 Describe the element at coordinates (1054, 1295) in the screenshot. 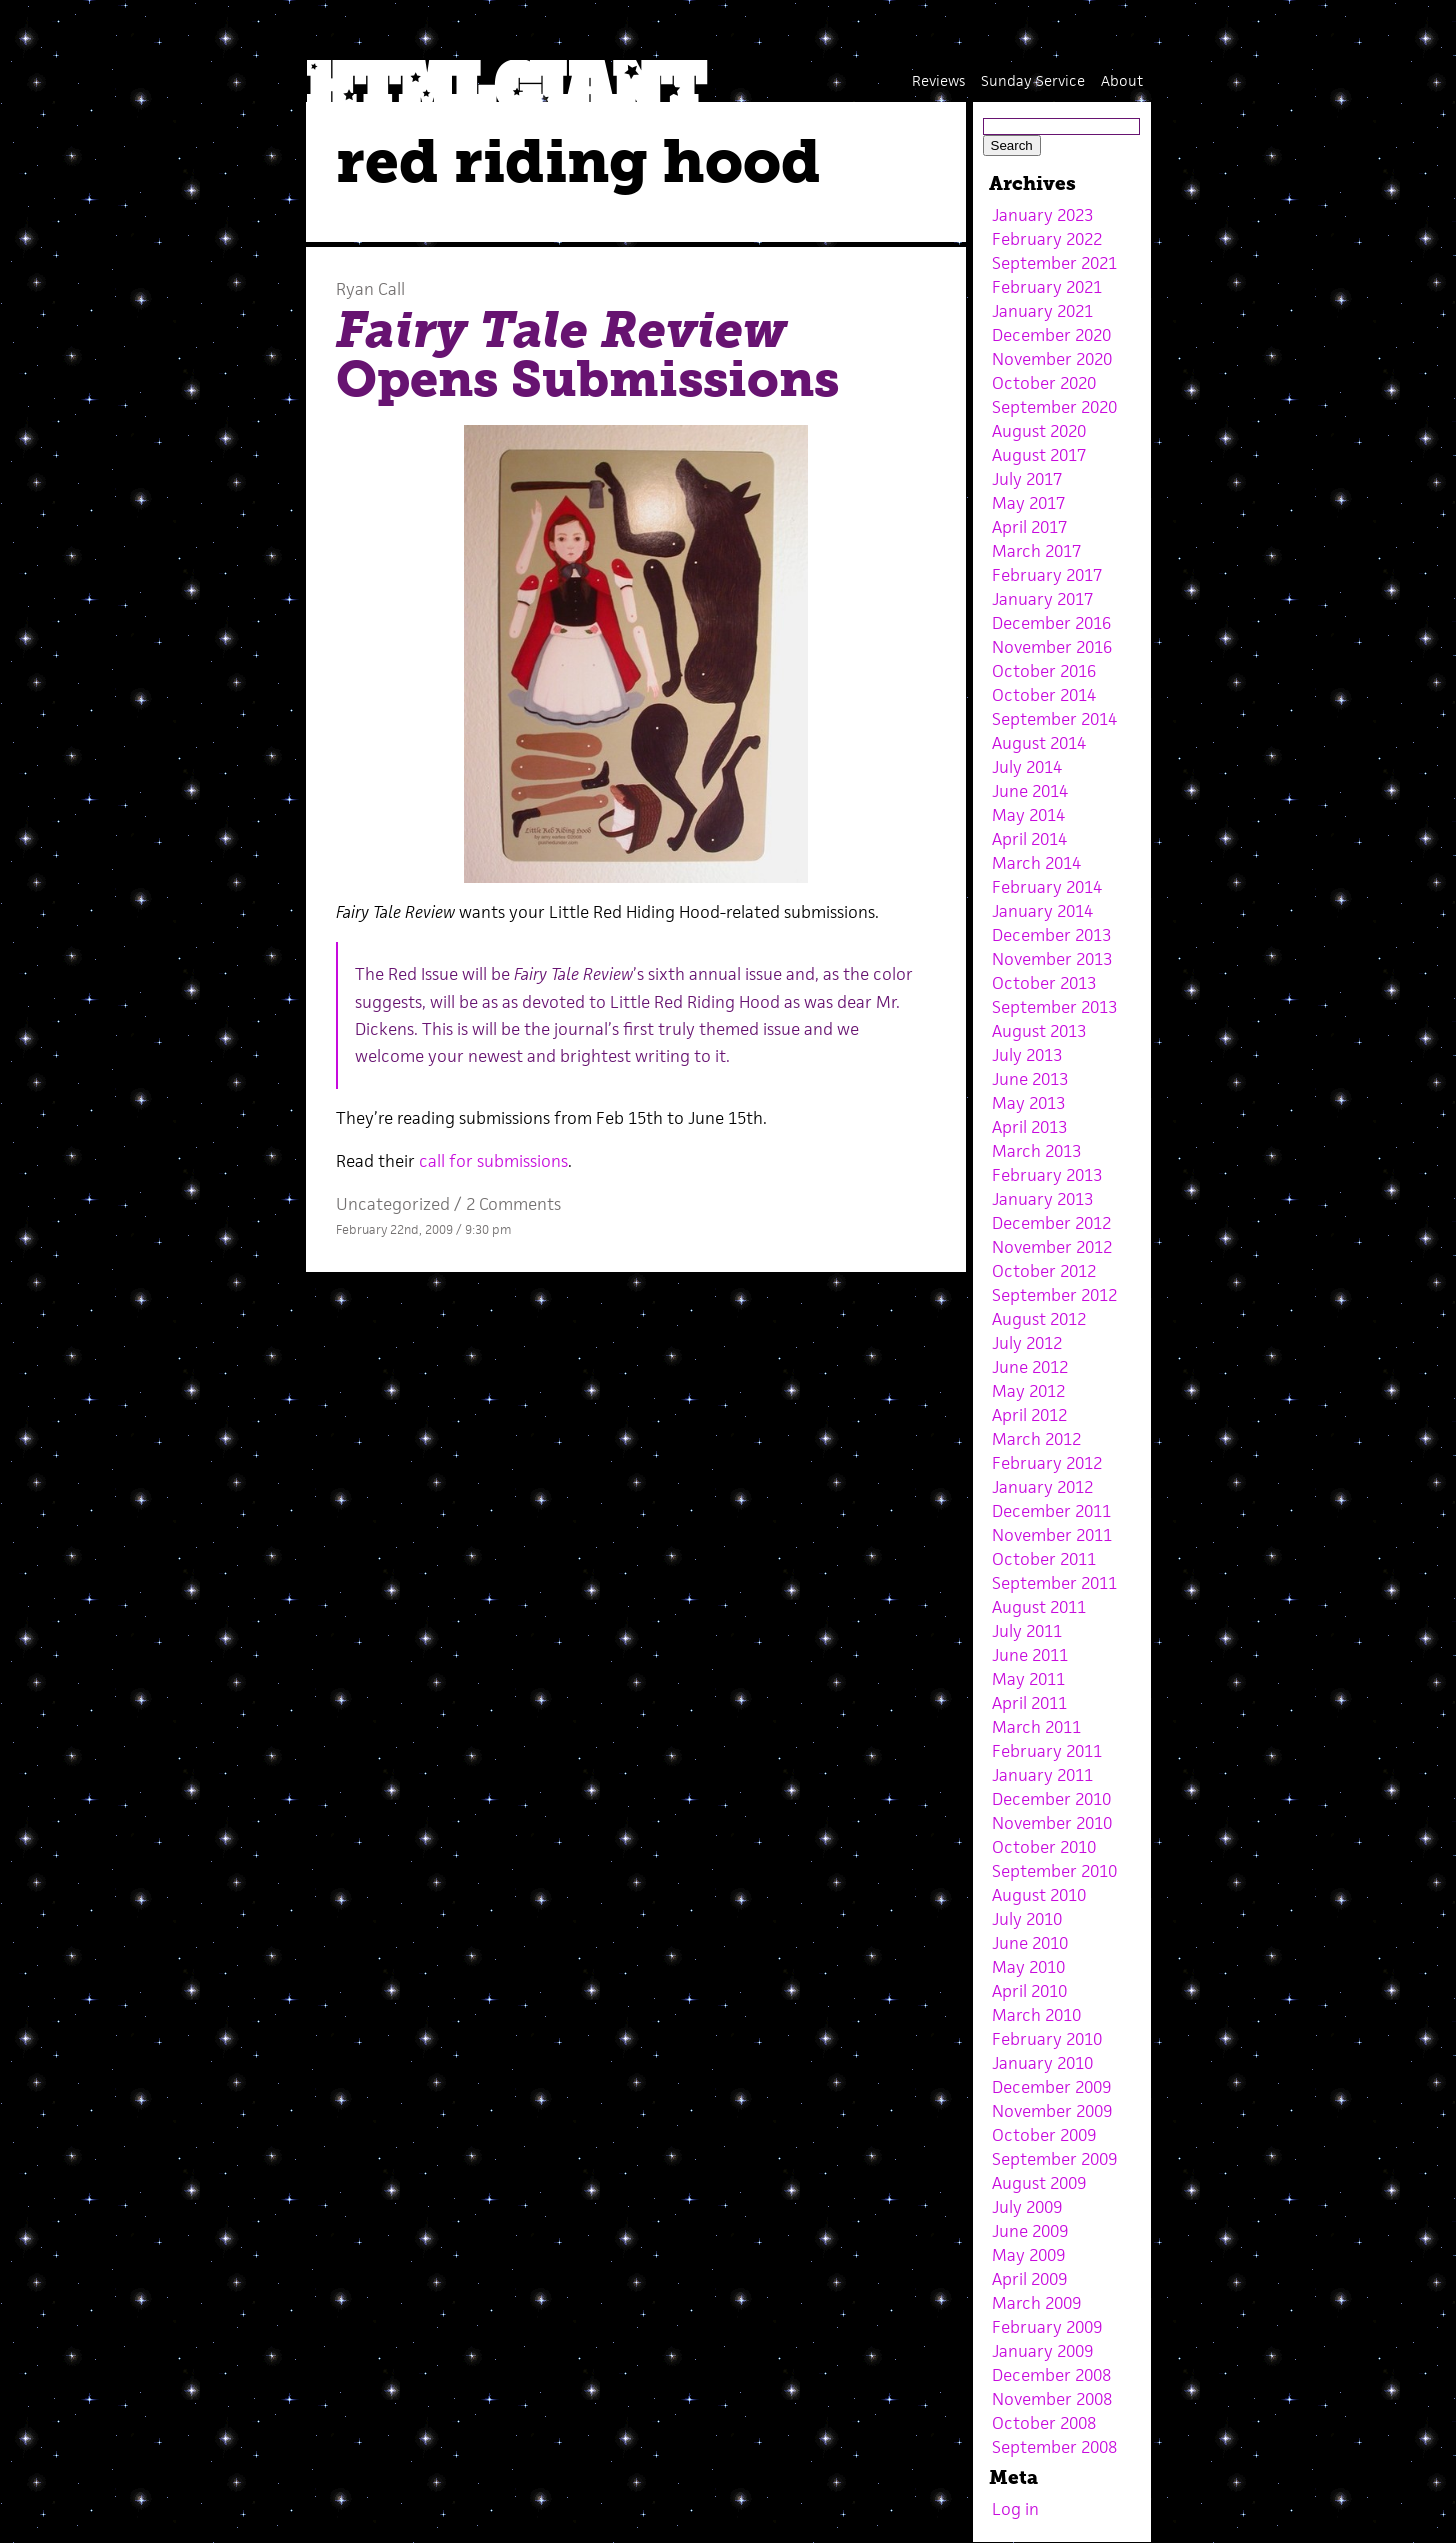

I see `September 2012` at that location.